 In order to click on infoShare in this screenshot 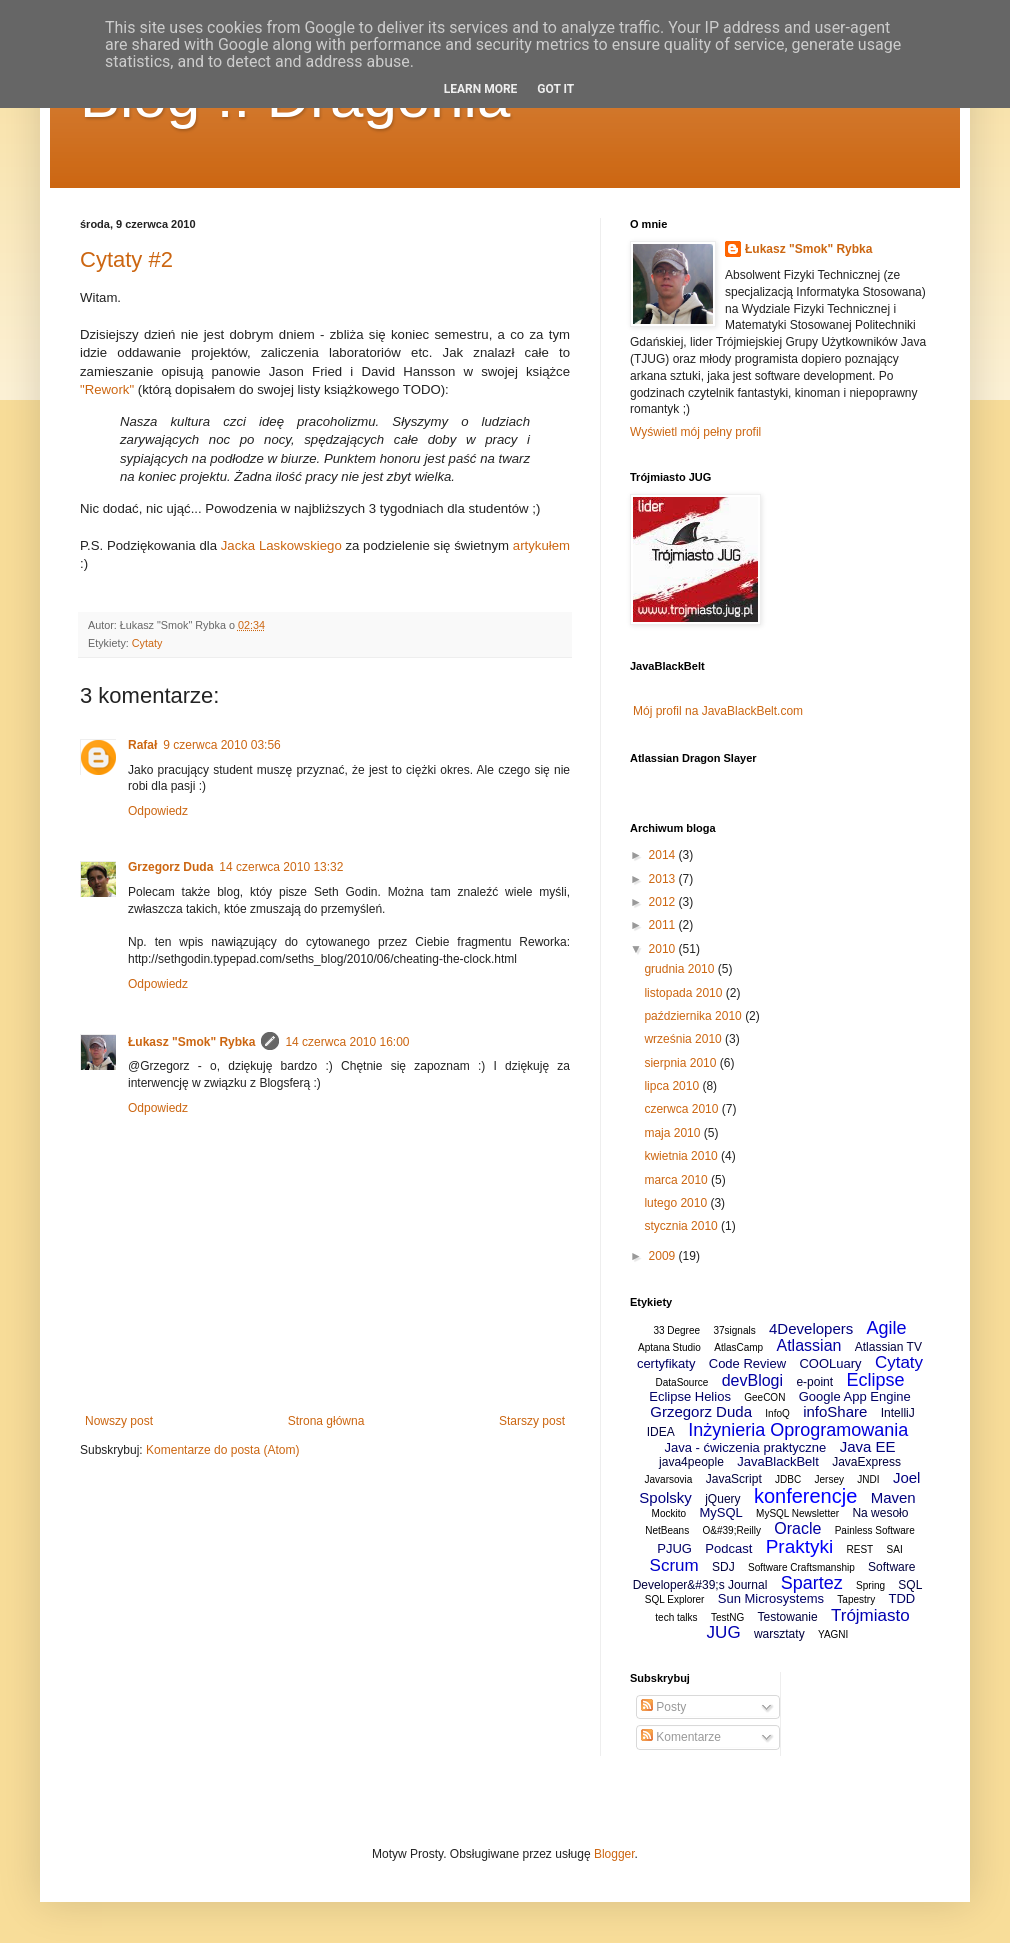, I will do `click(835, 1411)`.